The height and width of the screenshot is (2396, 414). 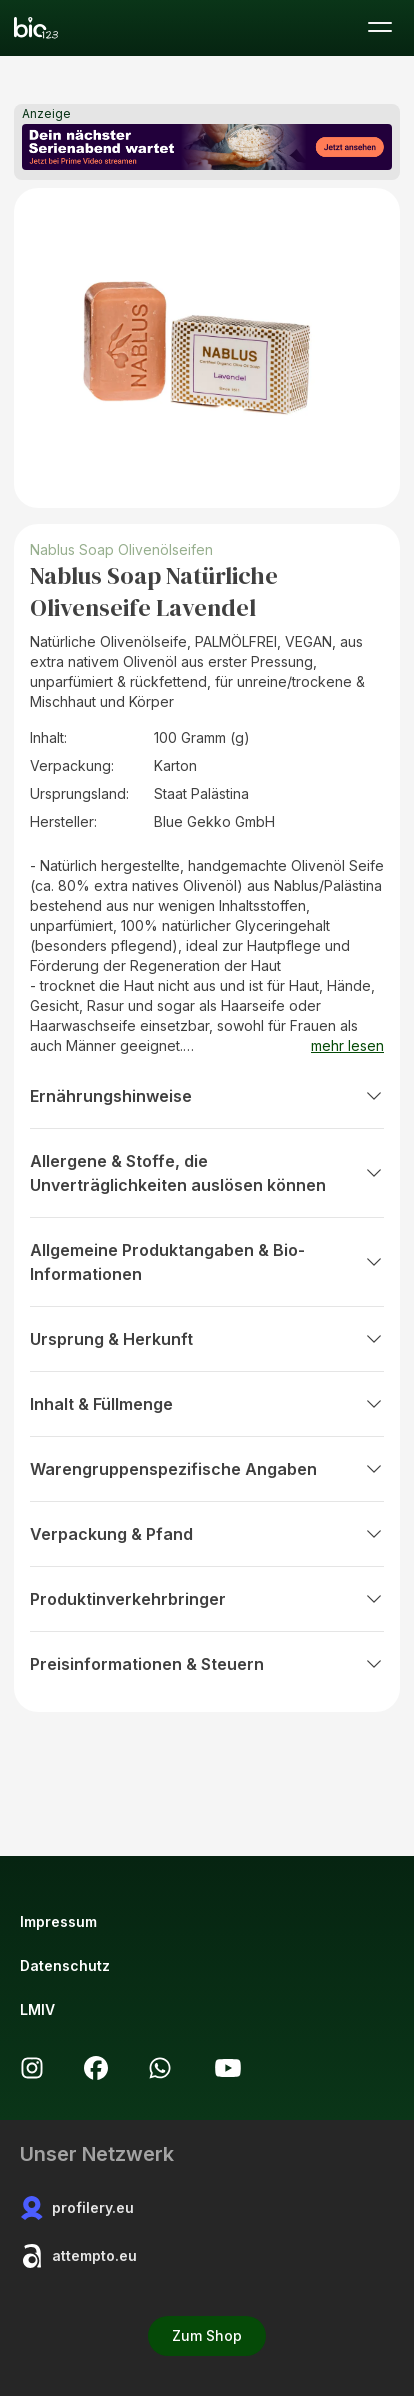 I want to click on Ernährungshinweise, so click(x=207, y=1096).